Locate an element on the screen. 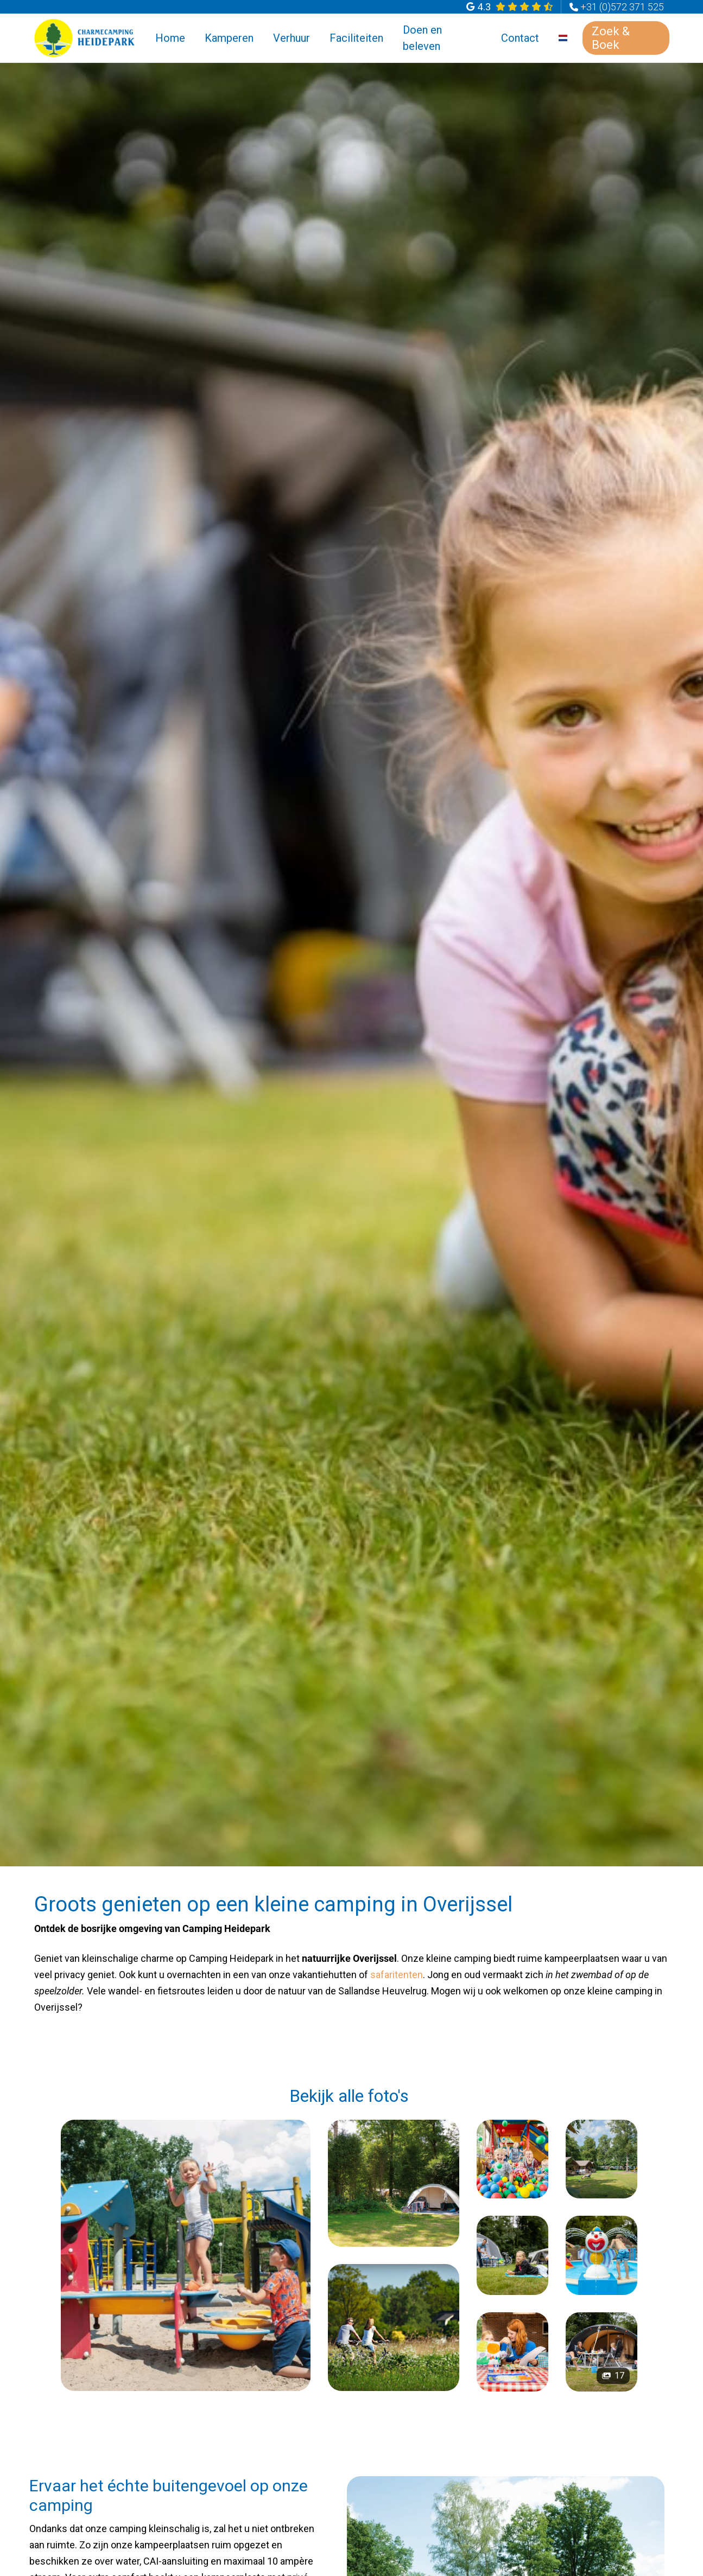 The height and width of the screenshot is (2576, 703). Doen en beleven is located at coordinates (422, 38).